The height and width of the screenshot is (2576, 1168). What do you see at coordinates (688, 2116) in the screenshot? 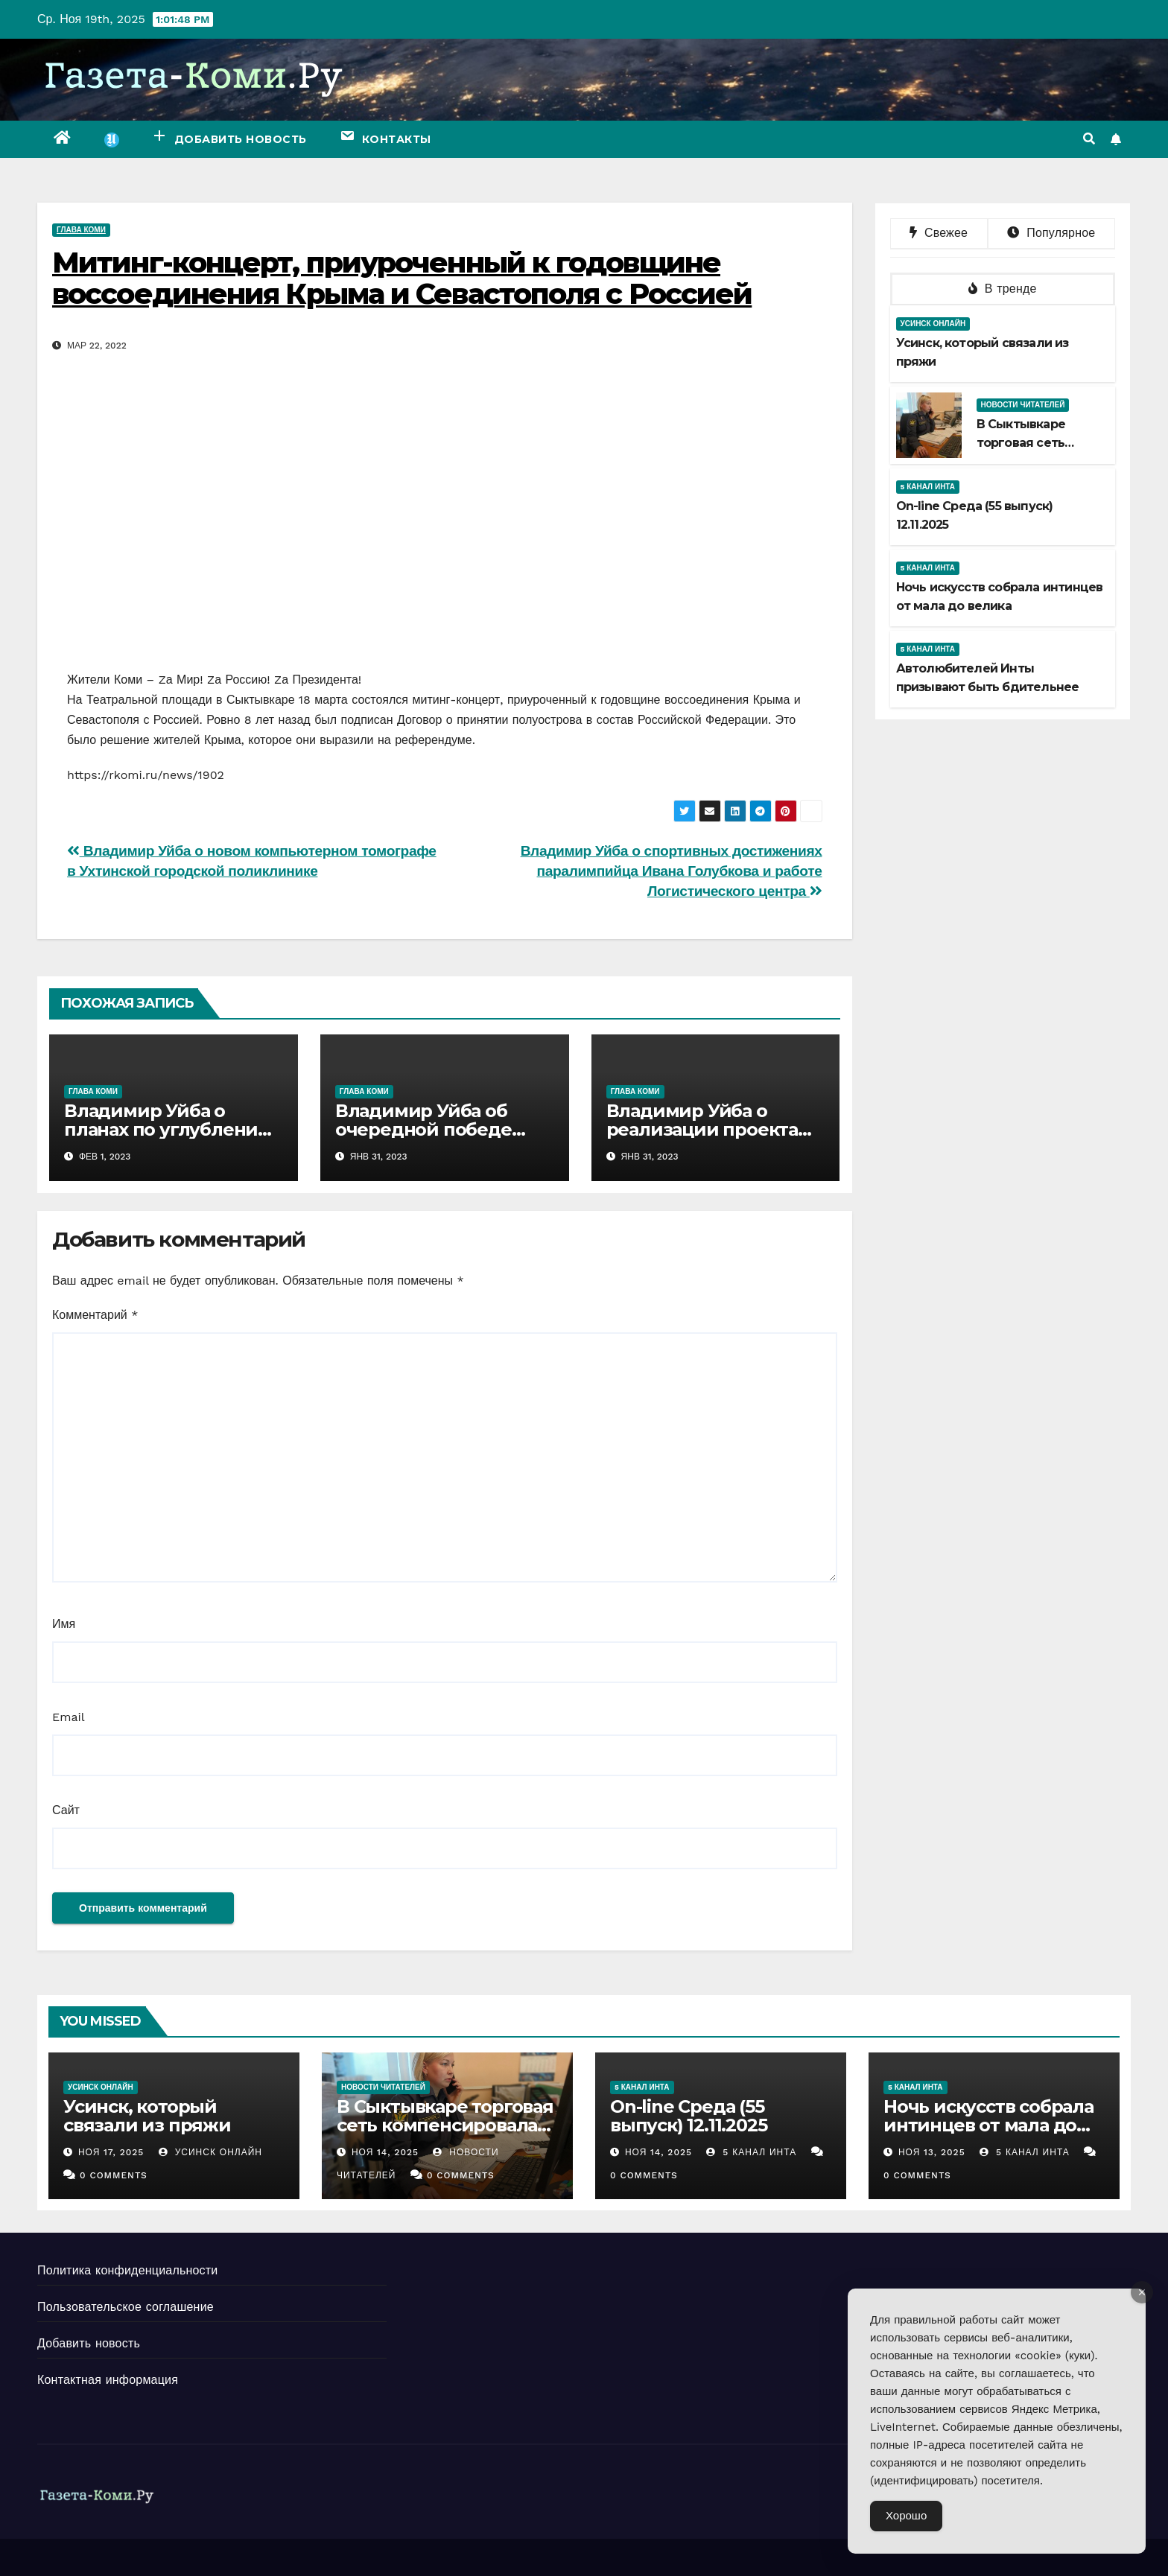
I see `Оn-line Среда (55 выпуск) 12.11.2025` at bounding box center [688, 2116].